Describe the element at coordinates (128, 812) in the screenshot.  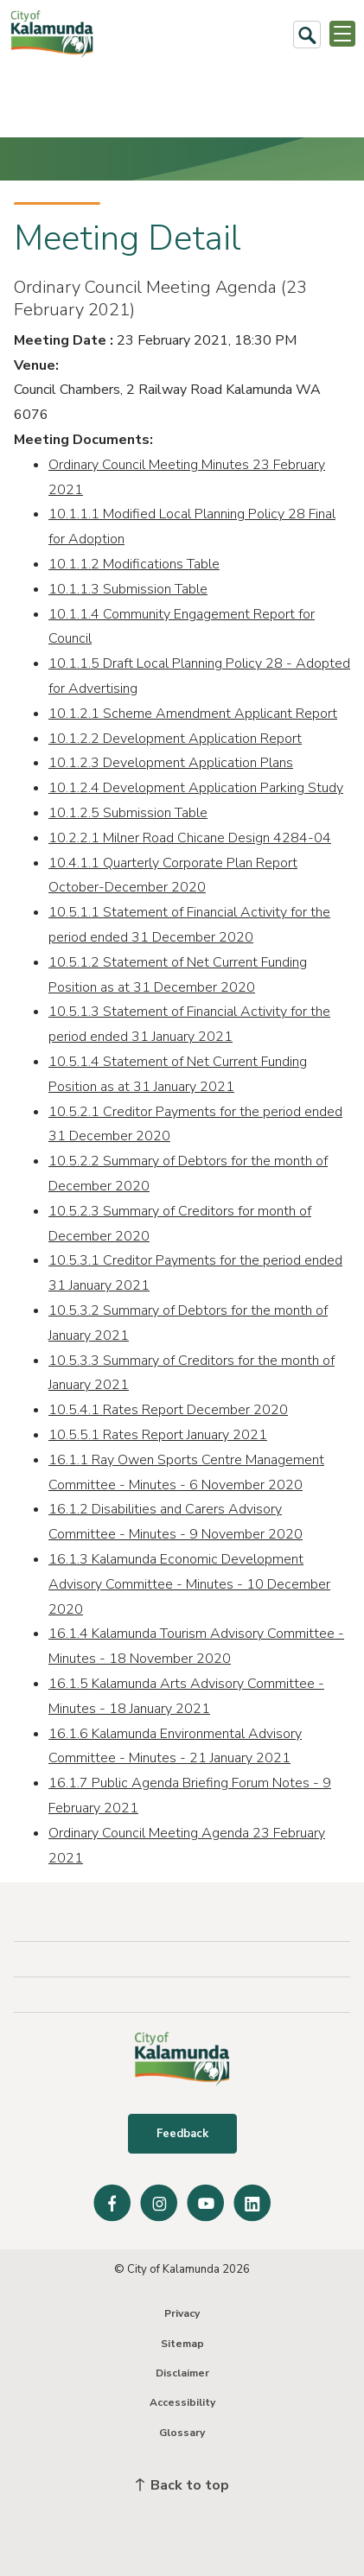
I see `10.1.2.5 Submission Table` at that location.